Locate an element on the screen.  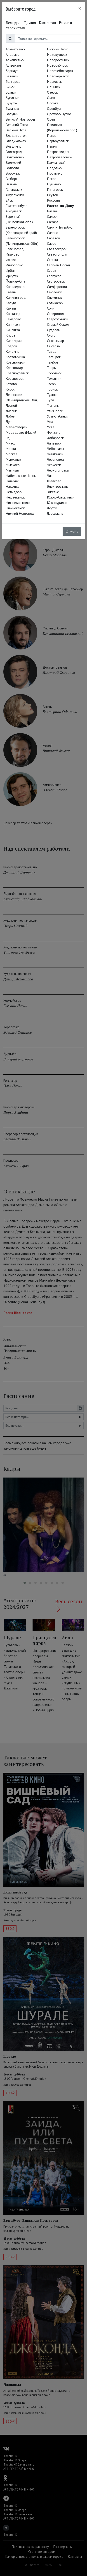
Саранск is located at coordinates (53, 232).